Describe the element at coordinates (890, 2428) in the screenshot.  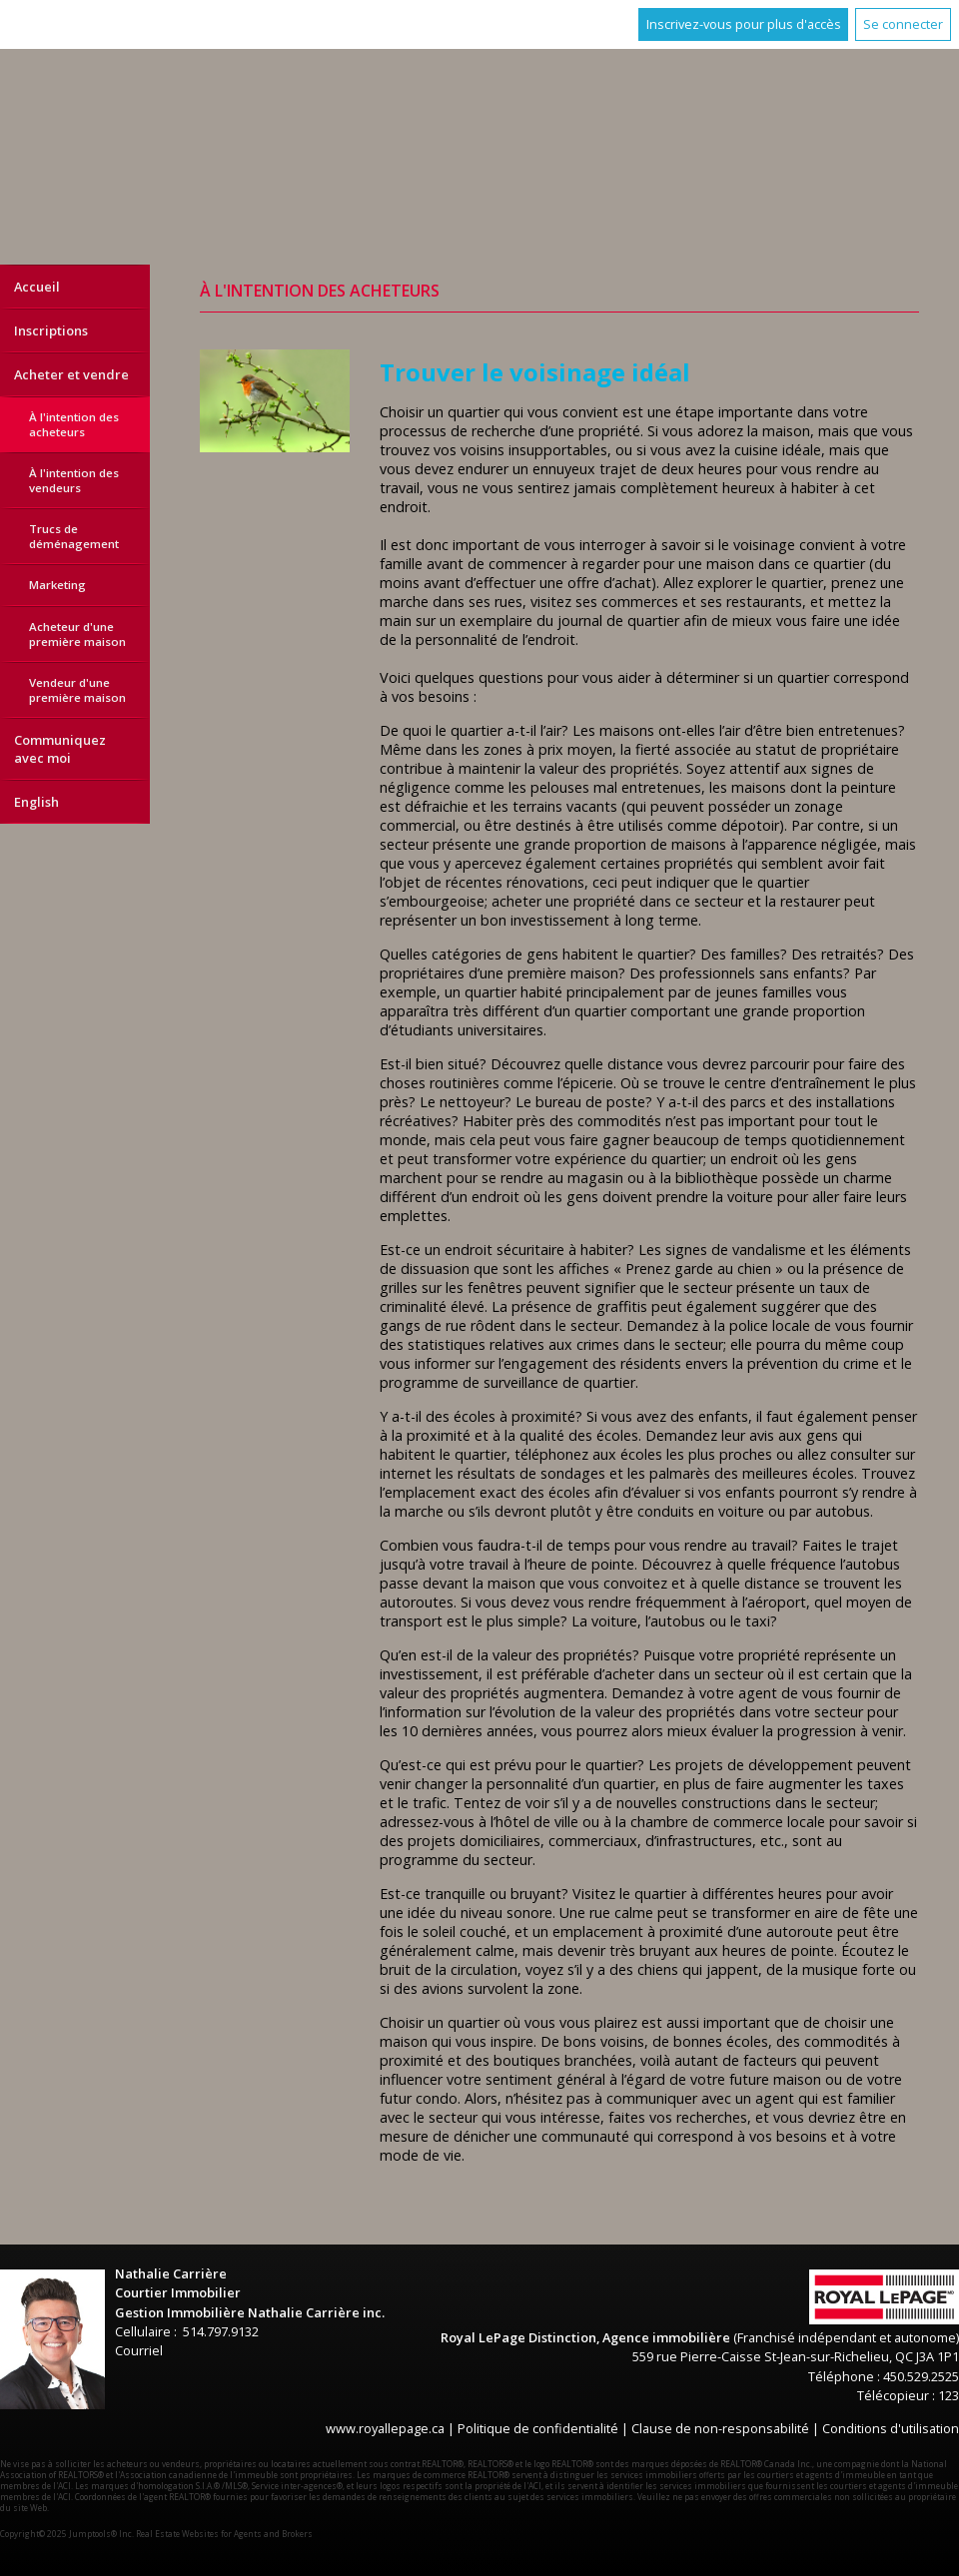
I see `Conditions d'utilisation` at that location.